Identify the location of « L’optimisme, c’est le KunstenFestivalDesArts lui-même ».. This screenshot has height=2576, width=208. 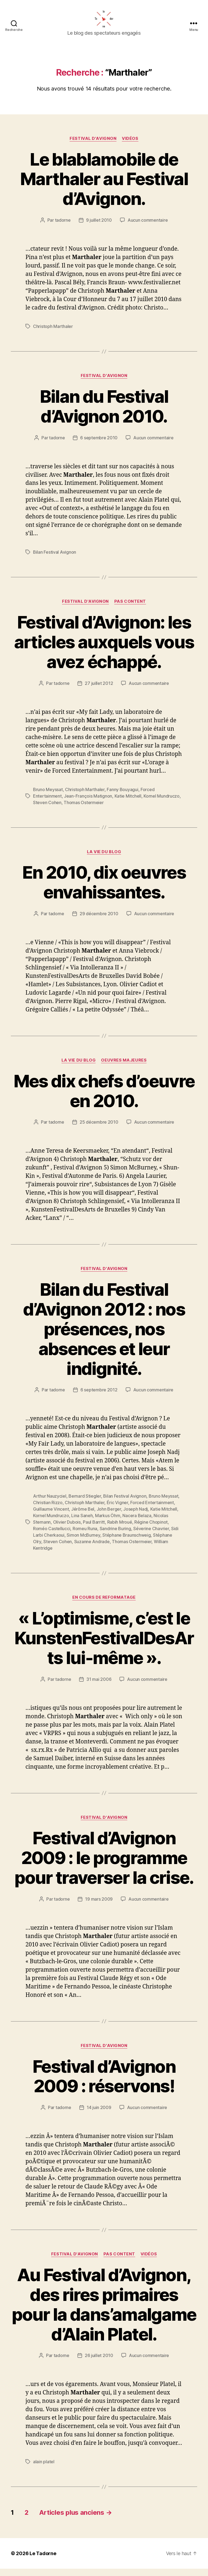
(104, 1645).